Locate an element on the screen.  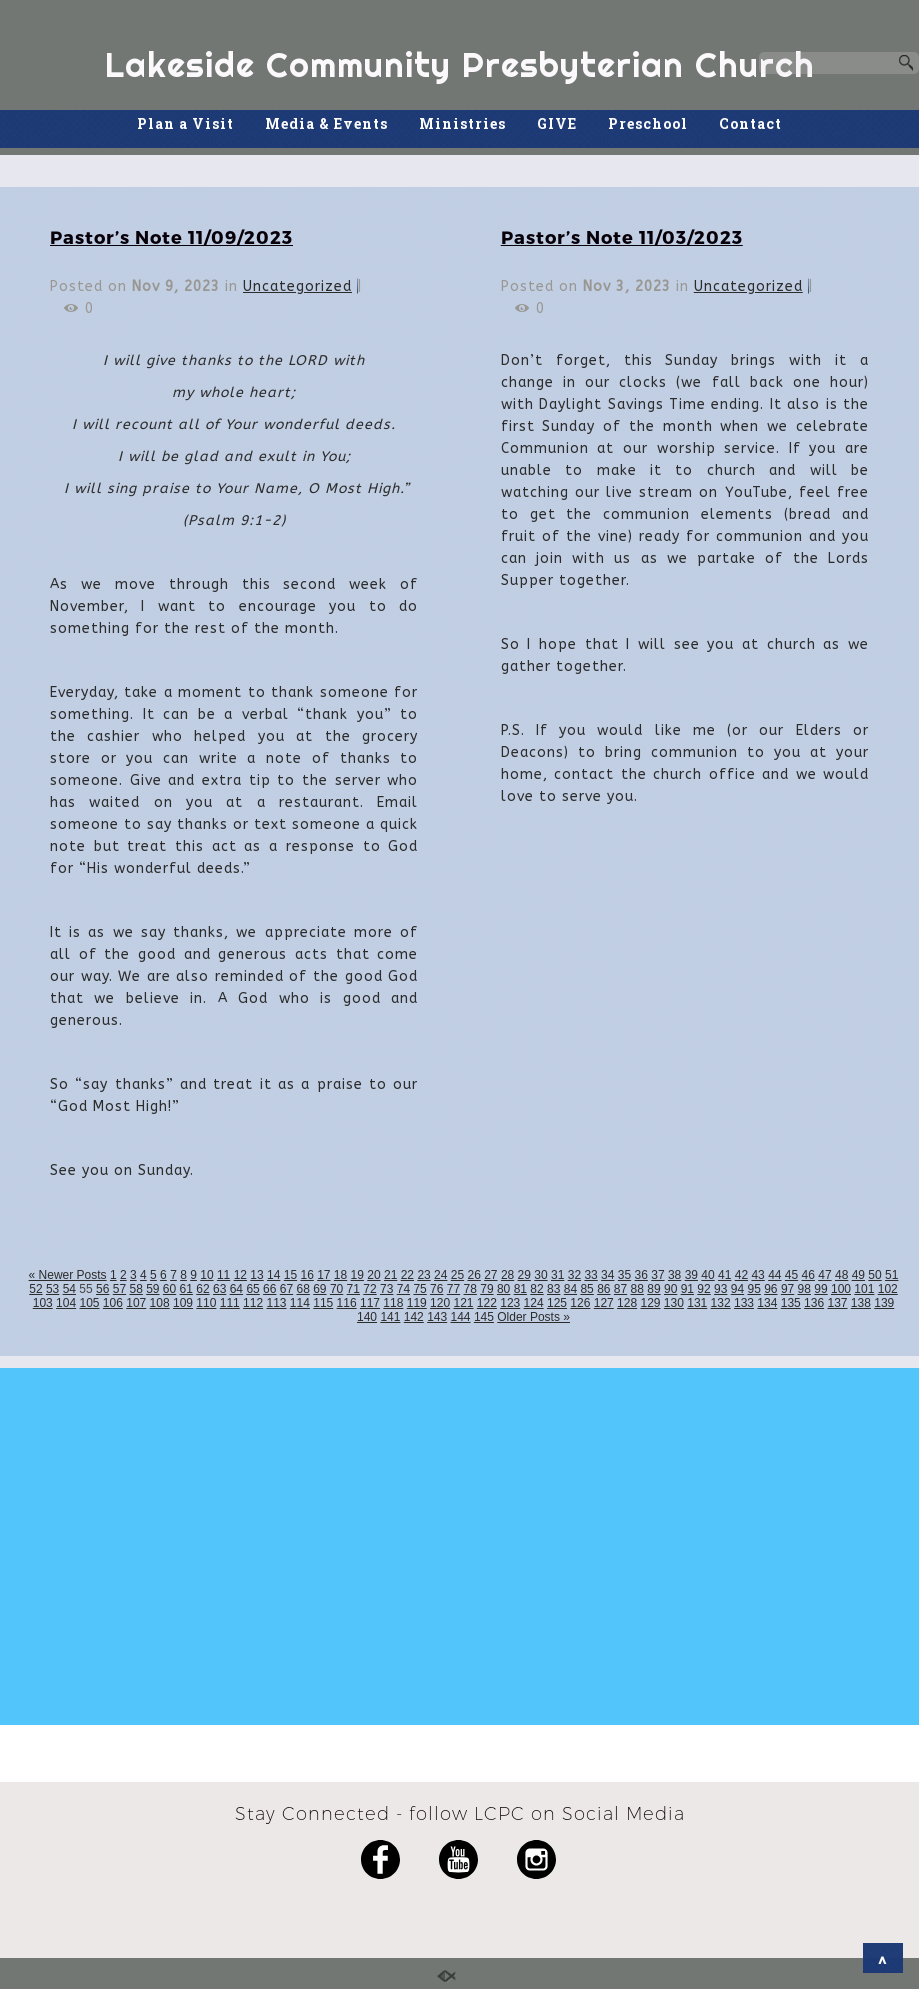
102 is located at coordinates (888, 1289).